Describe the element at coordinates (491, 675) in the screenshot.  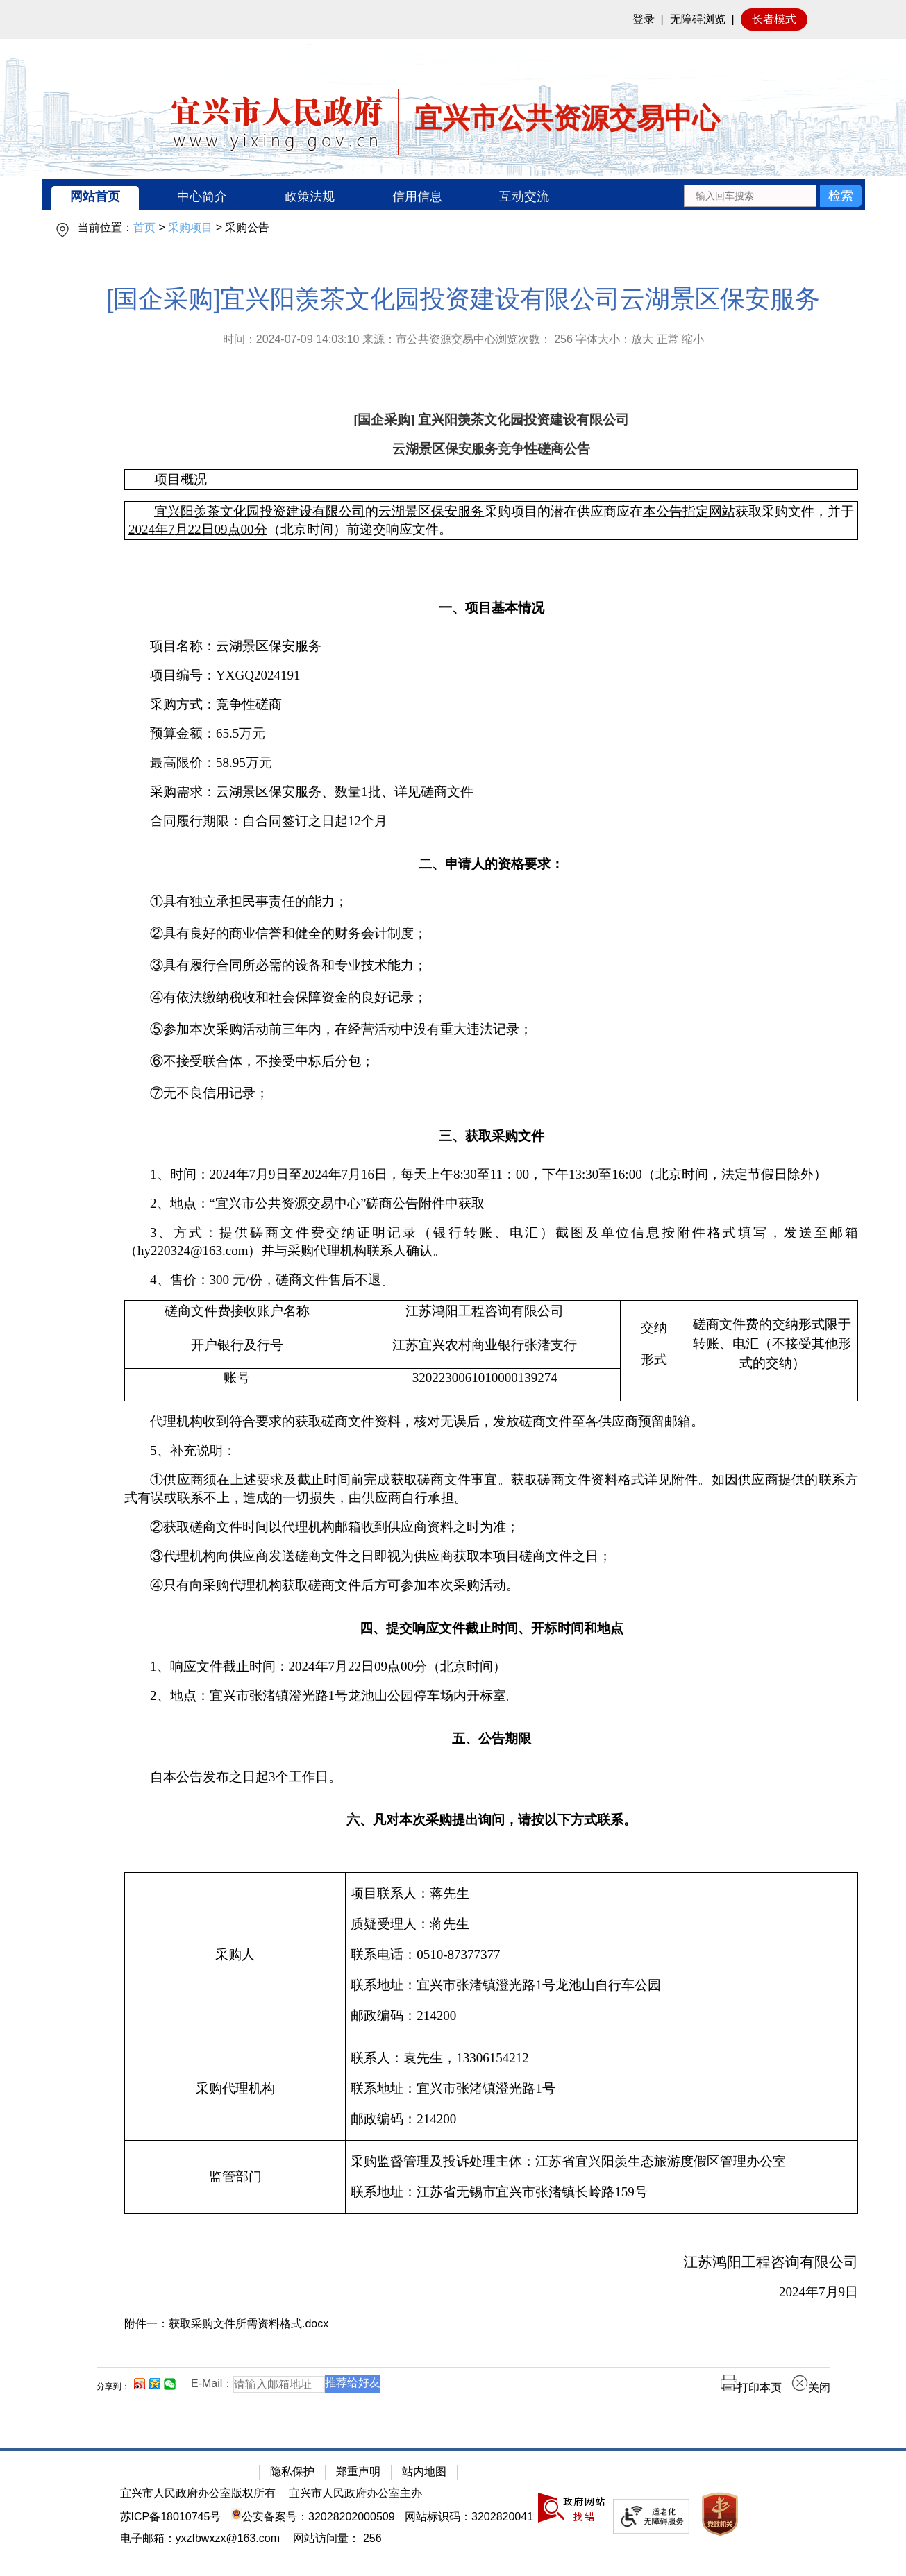
I see `[项目编号：YXGQ2024191]` at that location.